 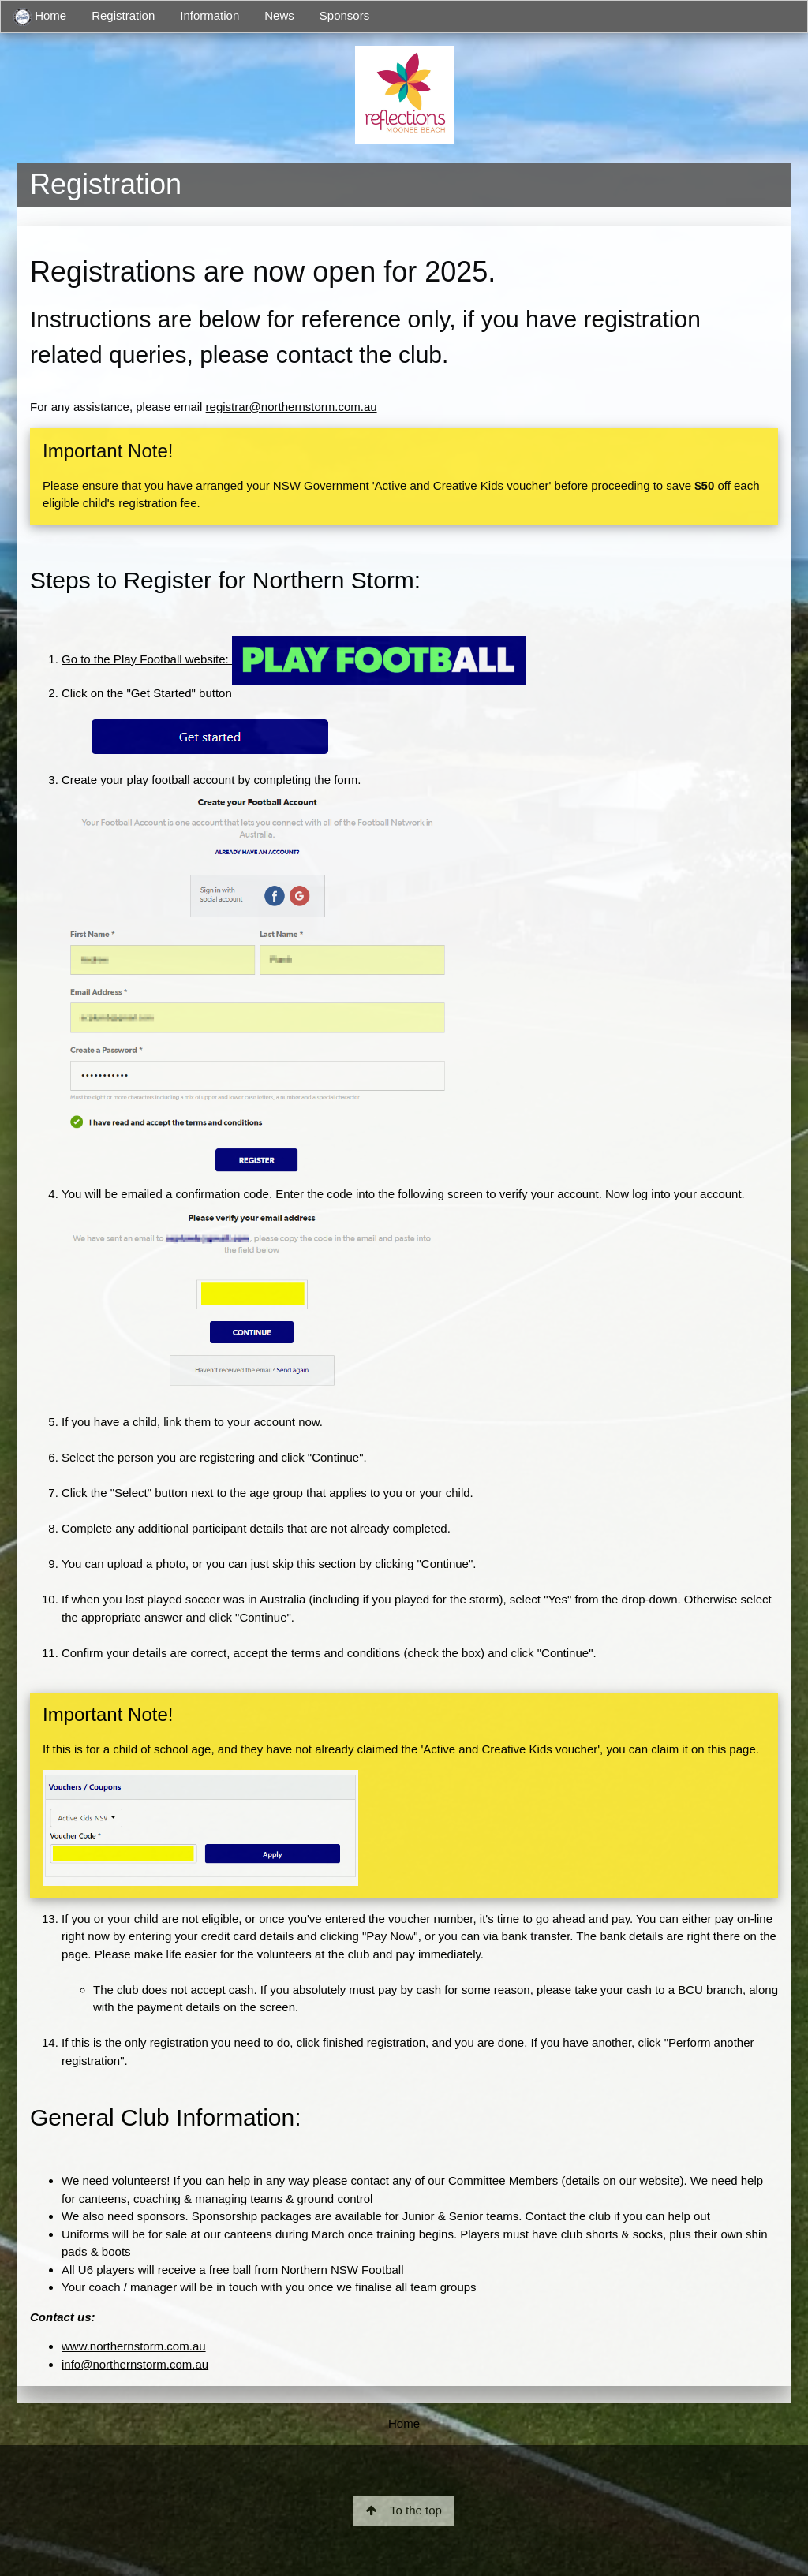 I want to click on NSW Government 'Active and Creative Kids voucher', so click(x=412, y=485).